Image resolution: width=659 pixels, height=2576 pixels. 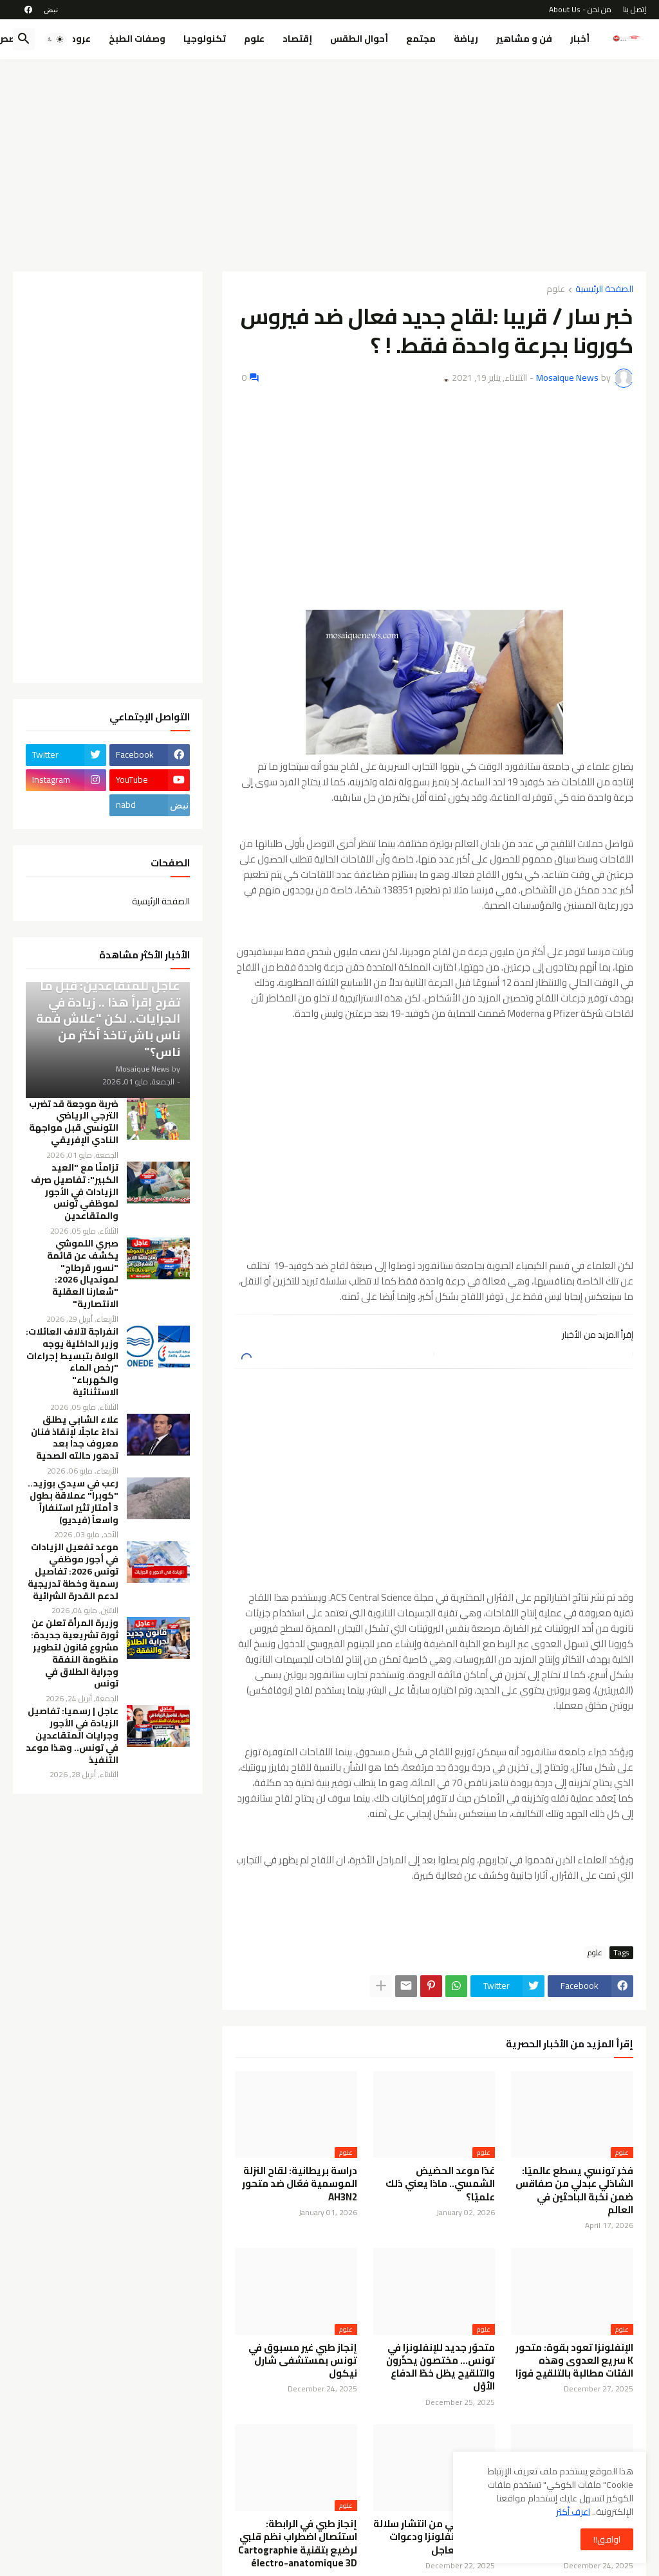 What do you see at coordinates (579, 38) in the screenshot?
I see `أخبار` at bounding box center [579, 38].